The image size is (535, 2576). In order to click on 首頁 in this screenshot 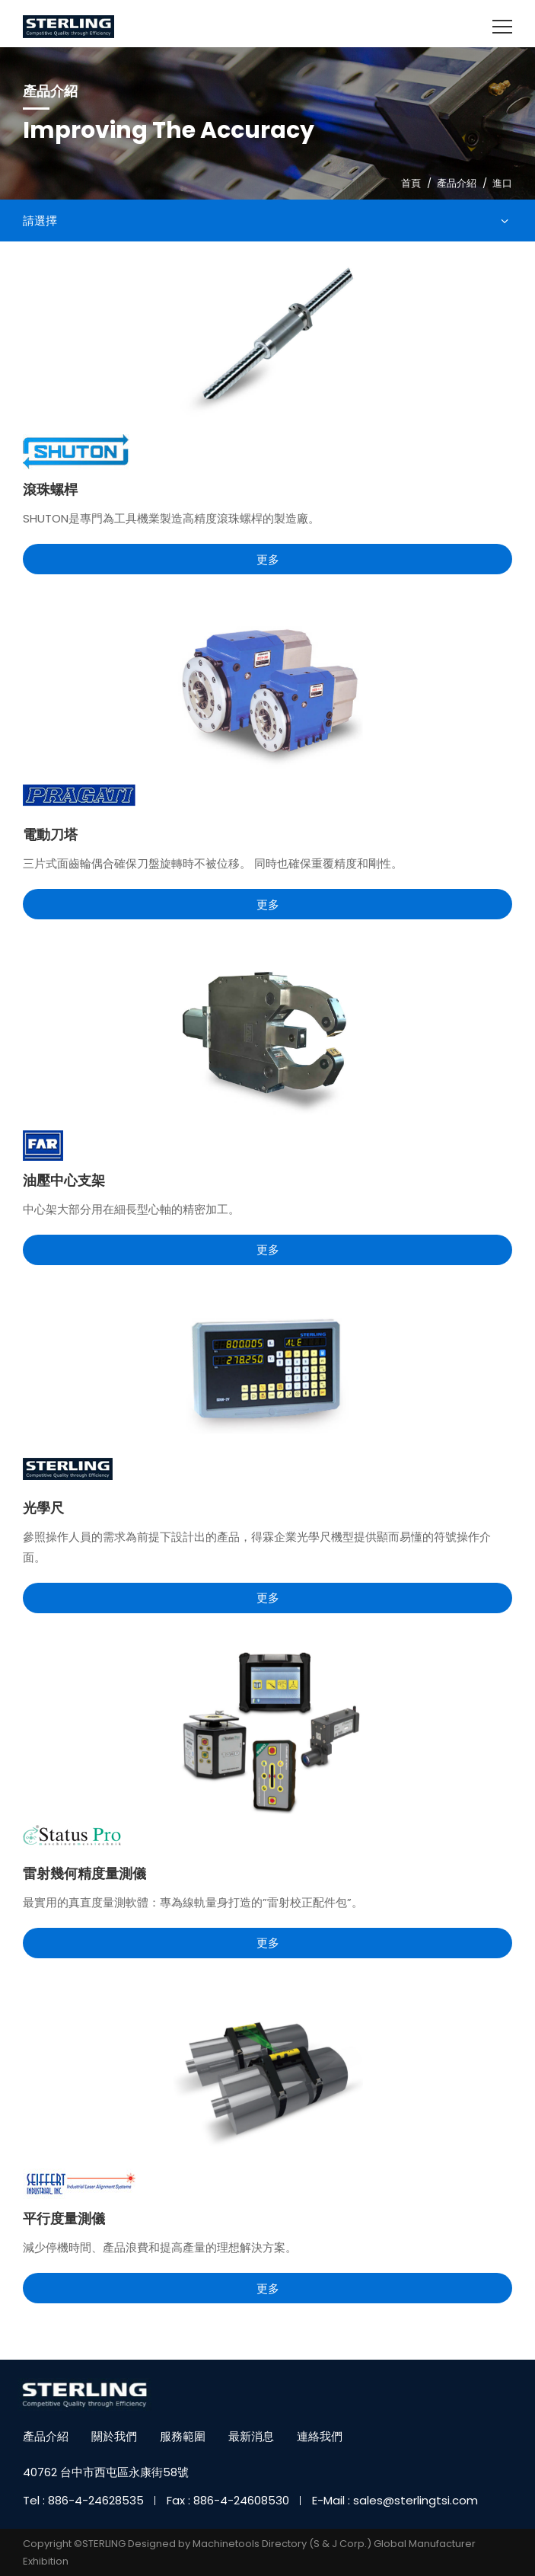, I will do `click(411, 183)`.